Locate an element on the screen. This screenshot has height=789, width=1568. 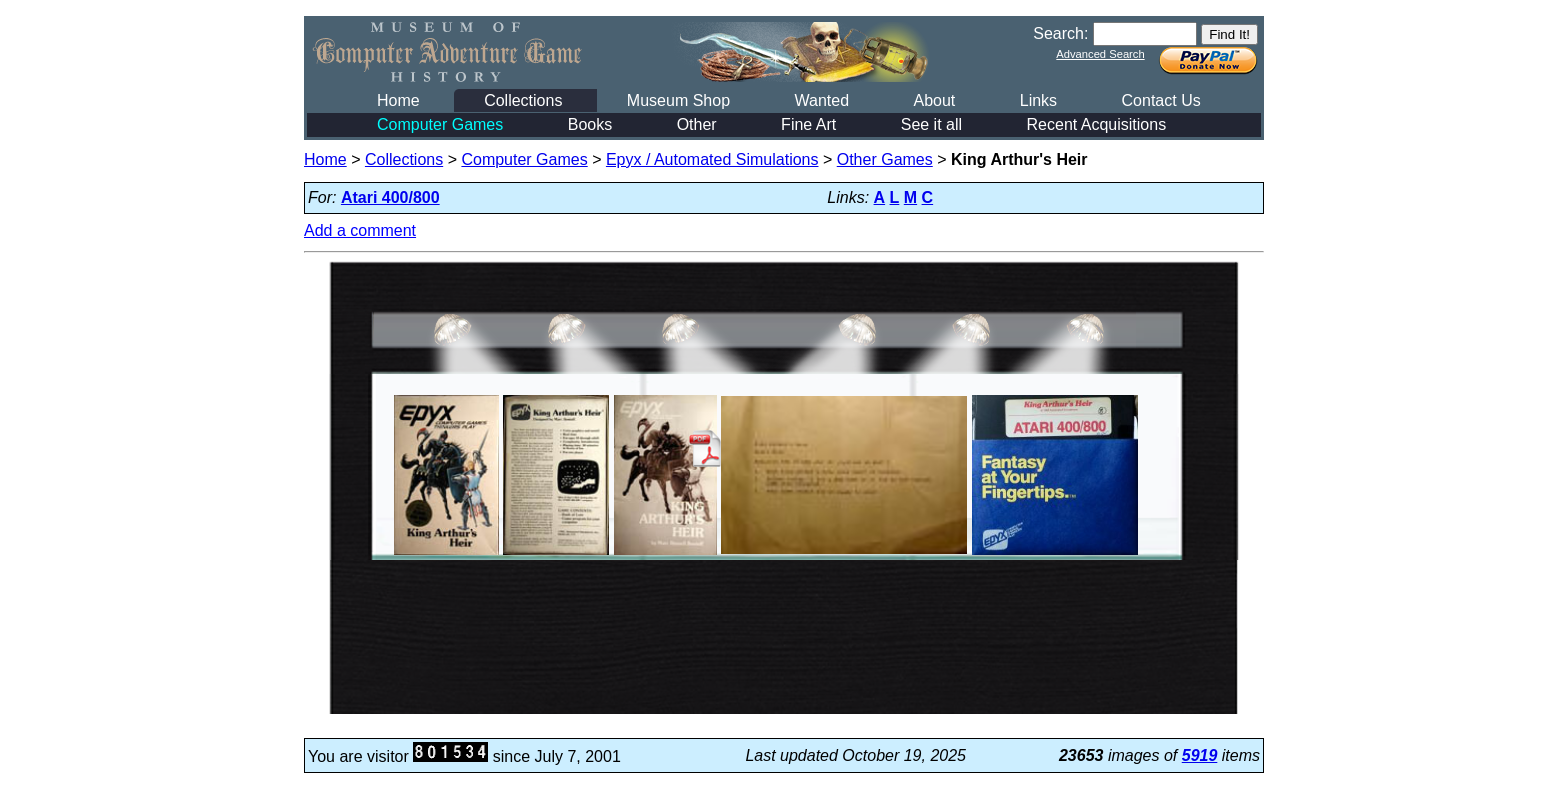
Epyx / Automated Simulations is located at coordinates (712, 159).